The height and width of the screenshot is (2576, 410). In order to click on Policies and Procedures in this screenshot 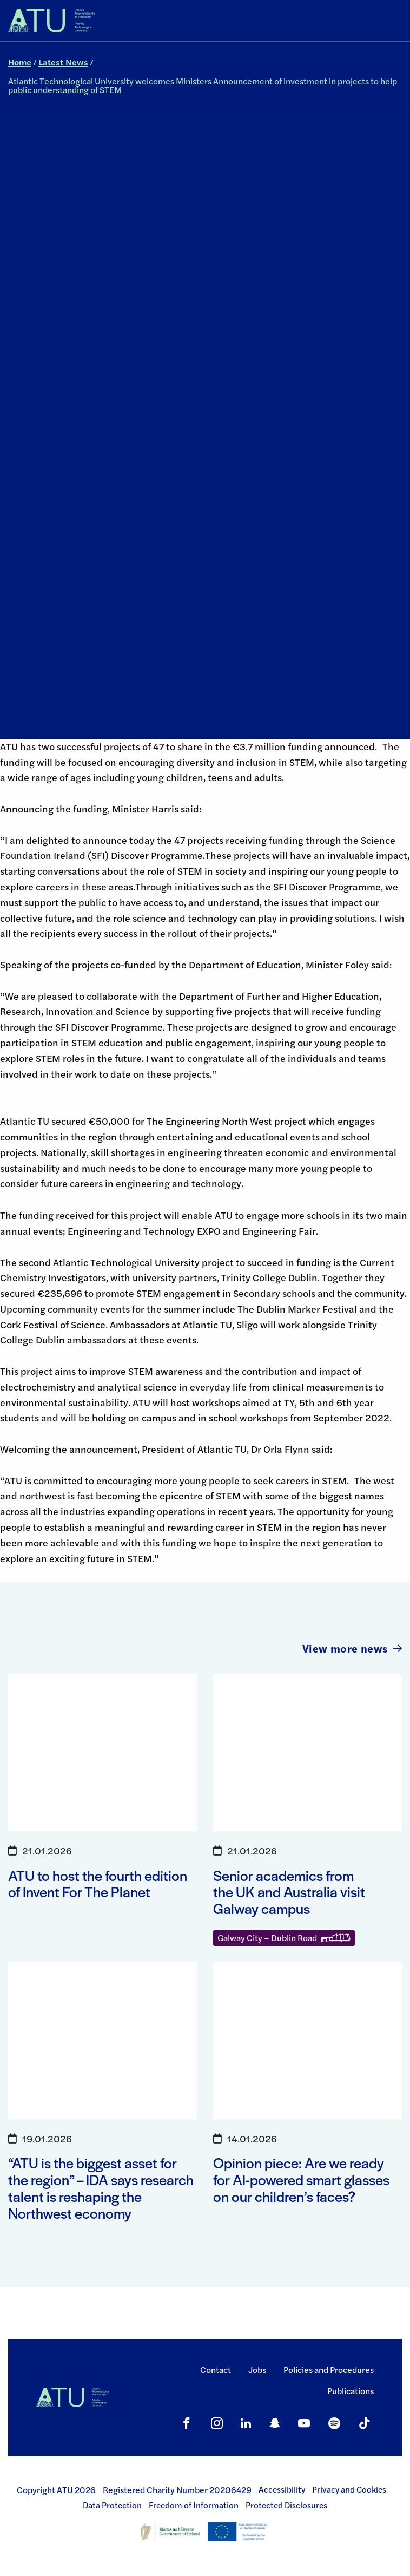, I will do `click(328, 2369)`.